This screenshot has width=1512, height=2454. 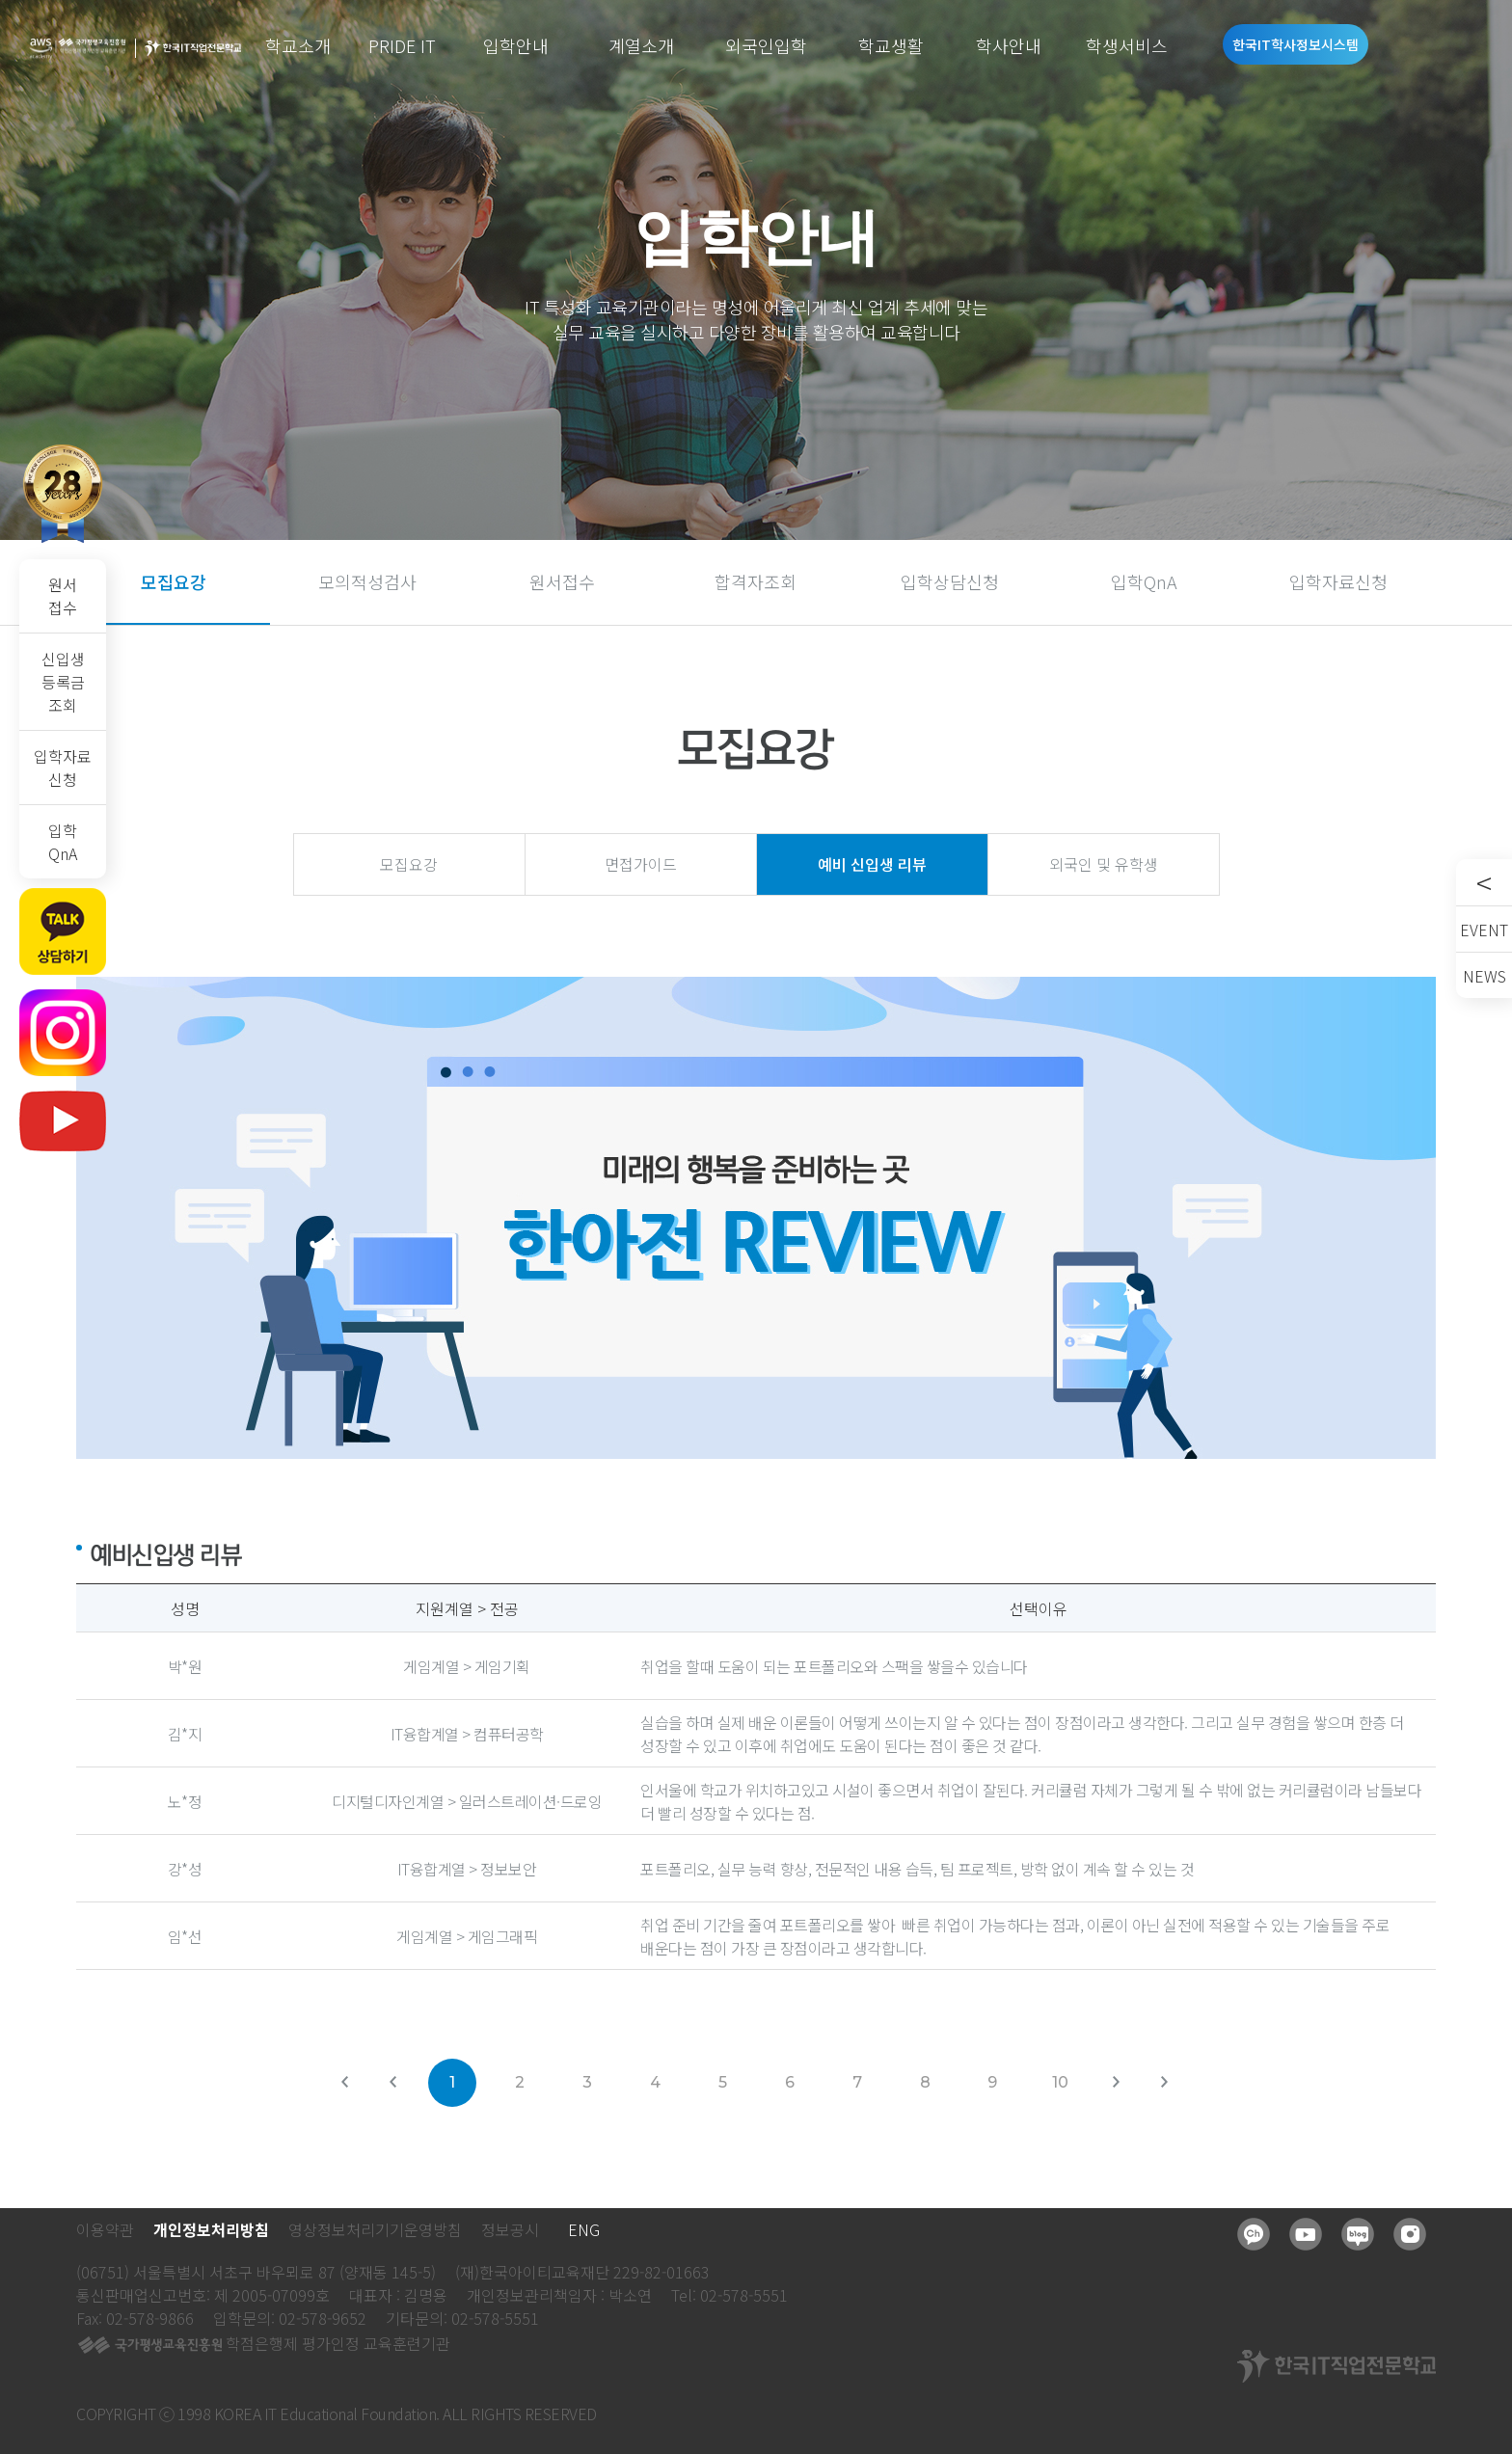 What do you see at coordinates (298, 45) in the screenshot?
I see `학교소개` at bounding box center [298, 45].